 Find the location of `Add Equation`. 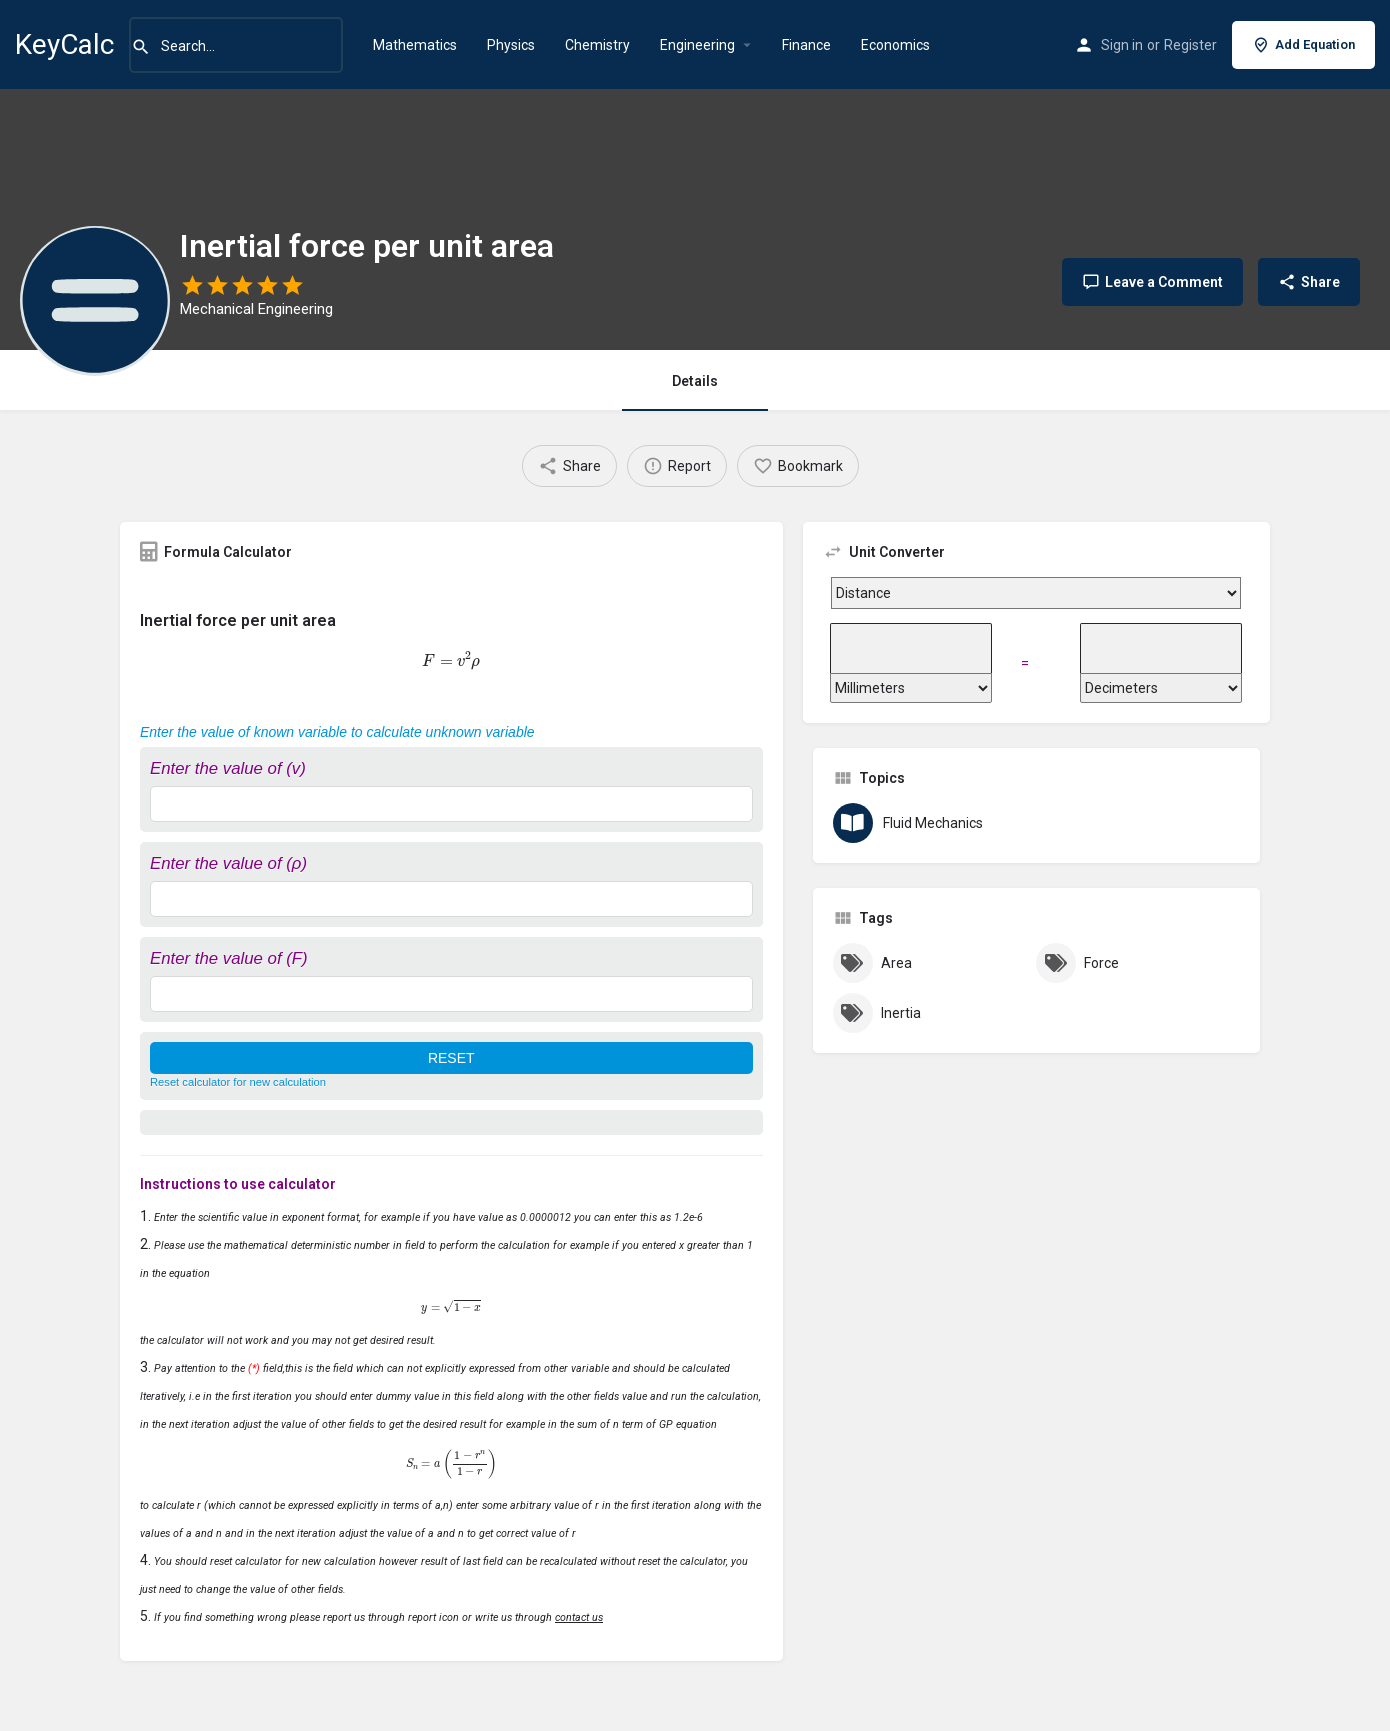

Add Equation is located at coordinates (1303, 45).